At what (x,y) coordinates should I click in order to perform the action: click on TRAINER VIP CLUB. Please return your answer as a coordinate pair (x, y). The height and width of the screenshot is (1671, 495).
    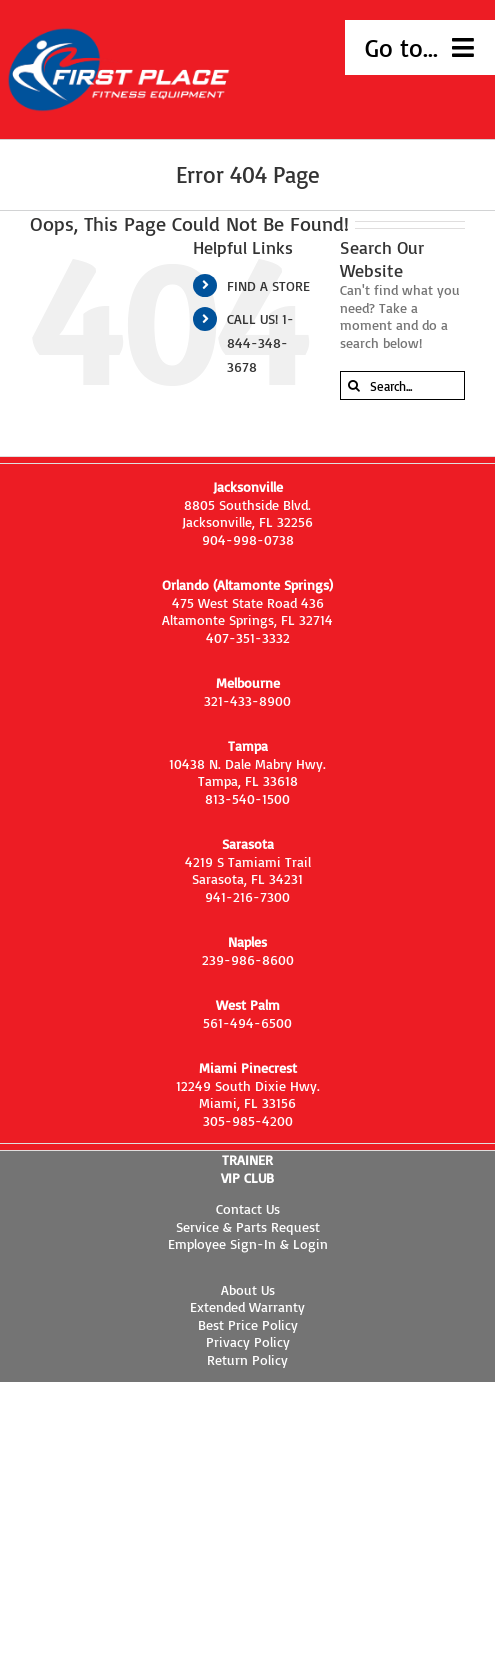
    Looking at the image, I should click on (247, 1168).